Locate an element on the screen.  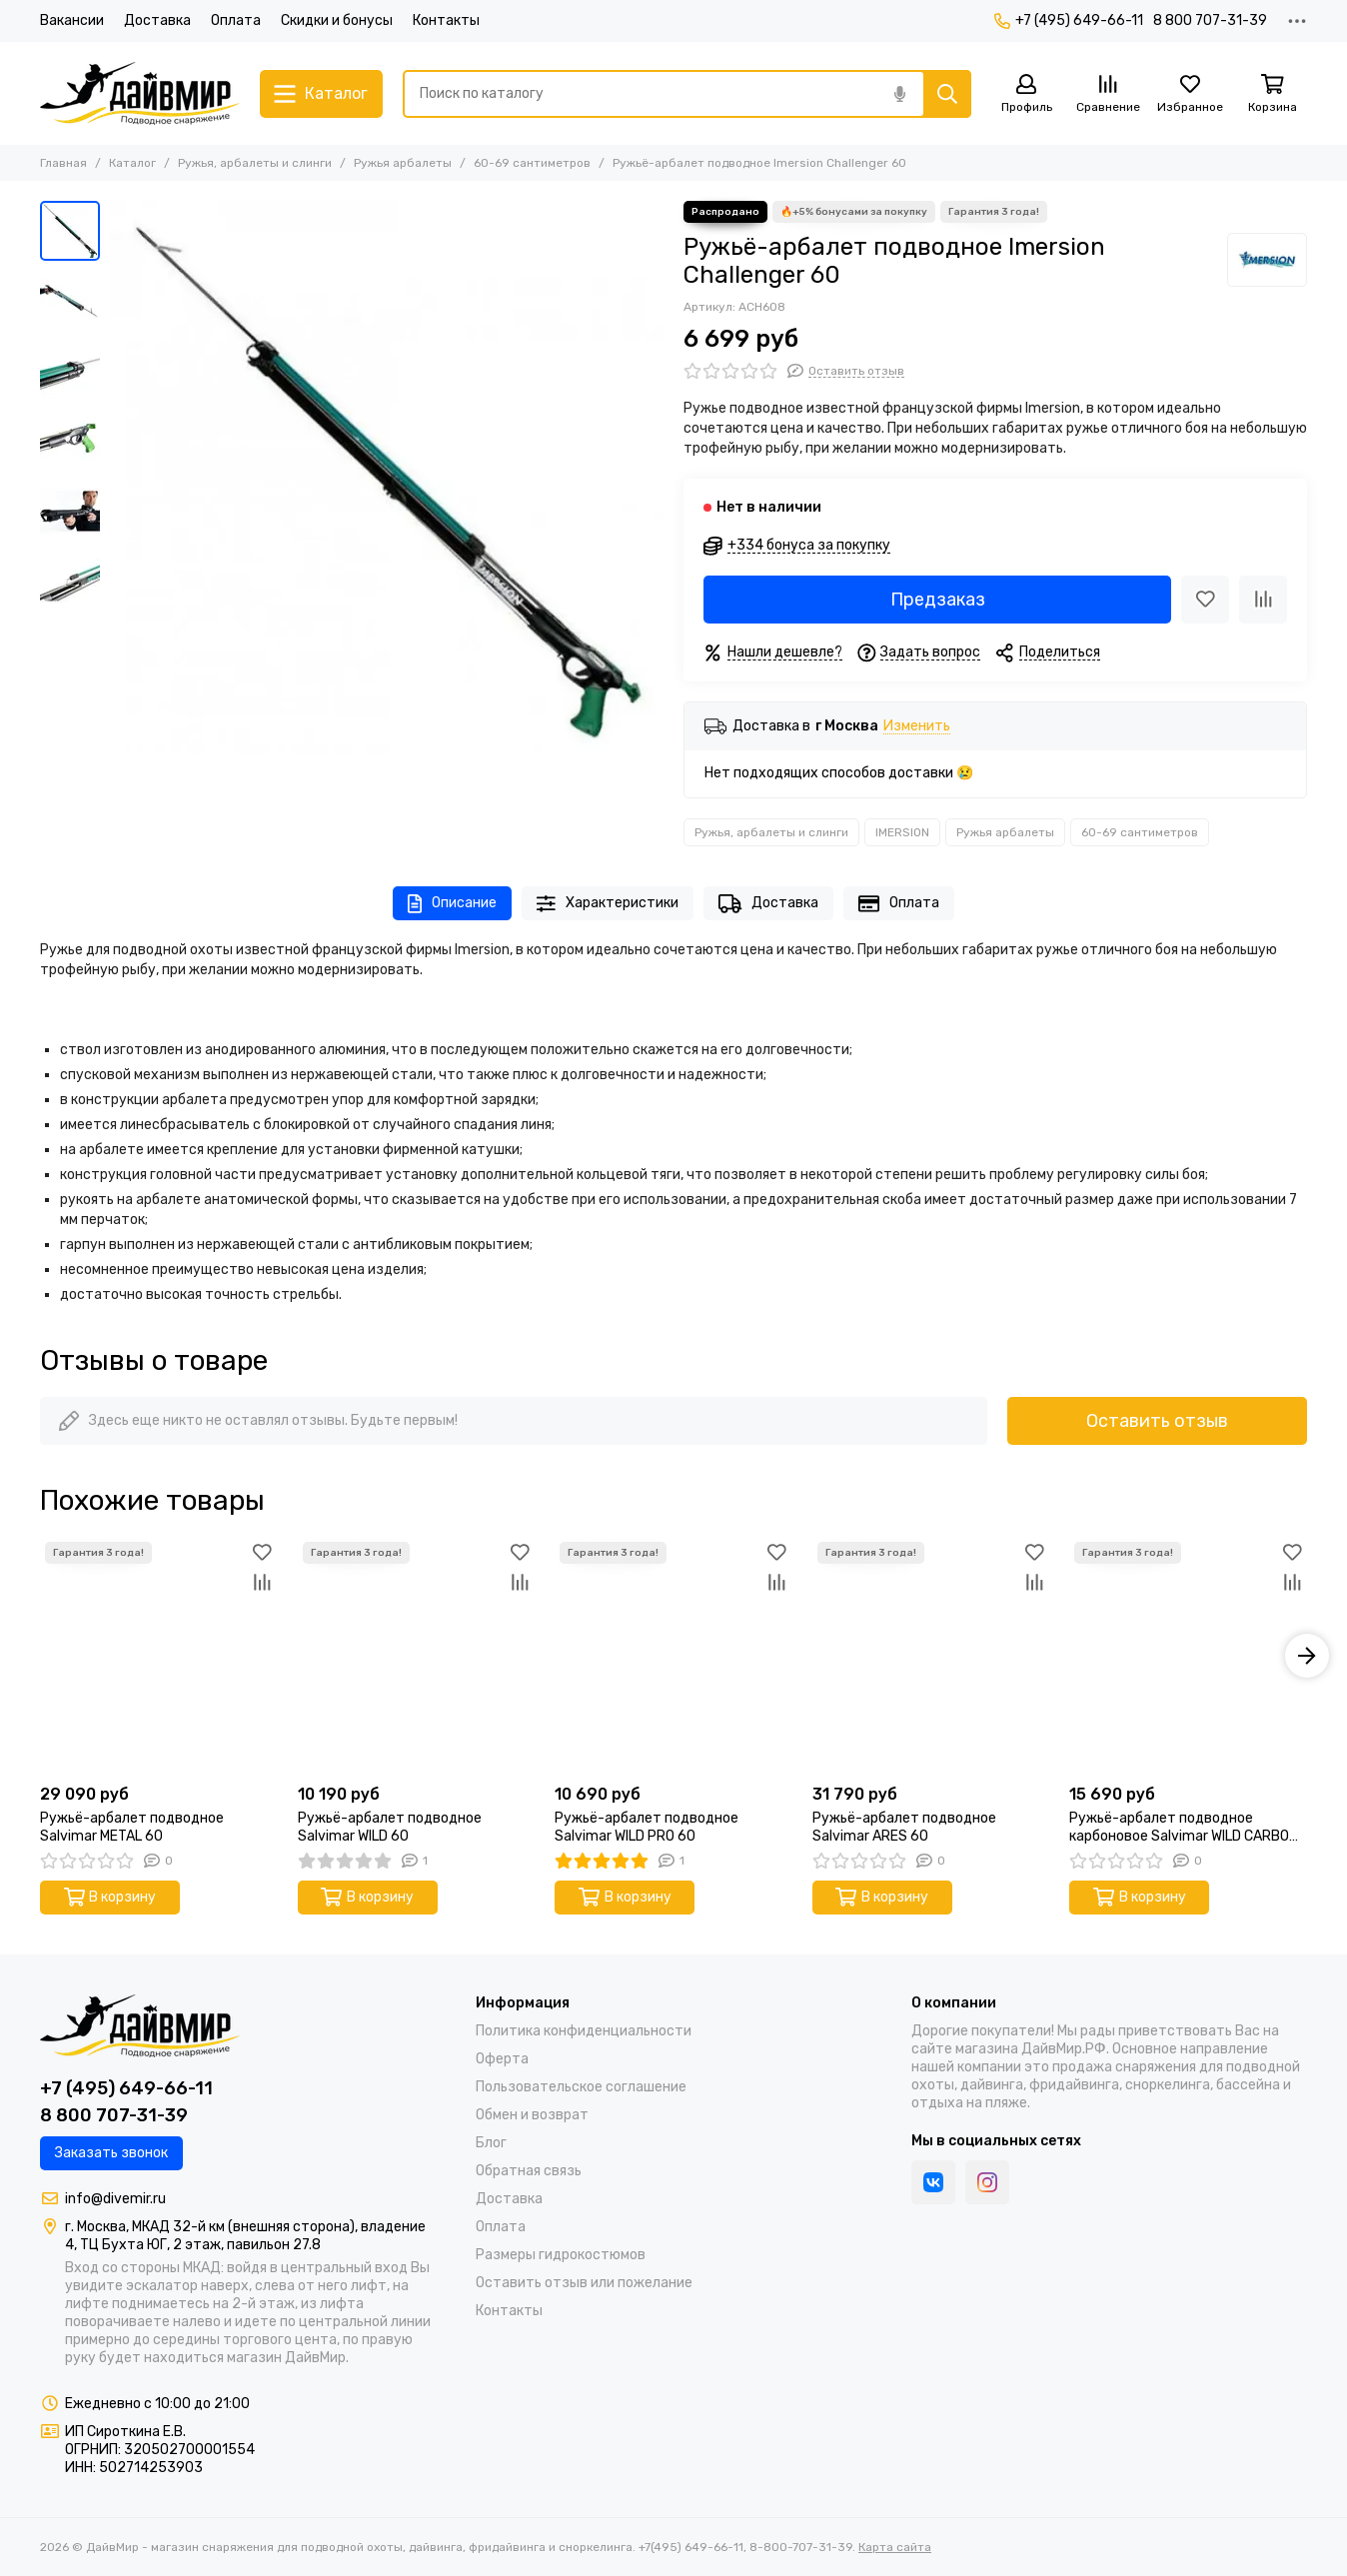
Ружьё-арбалет подводное Salvimar WILD PRO 60 is located at coordinates (646, 1827).